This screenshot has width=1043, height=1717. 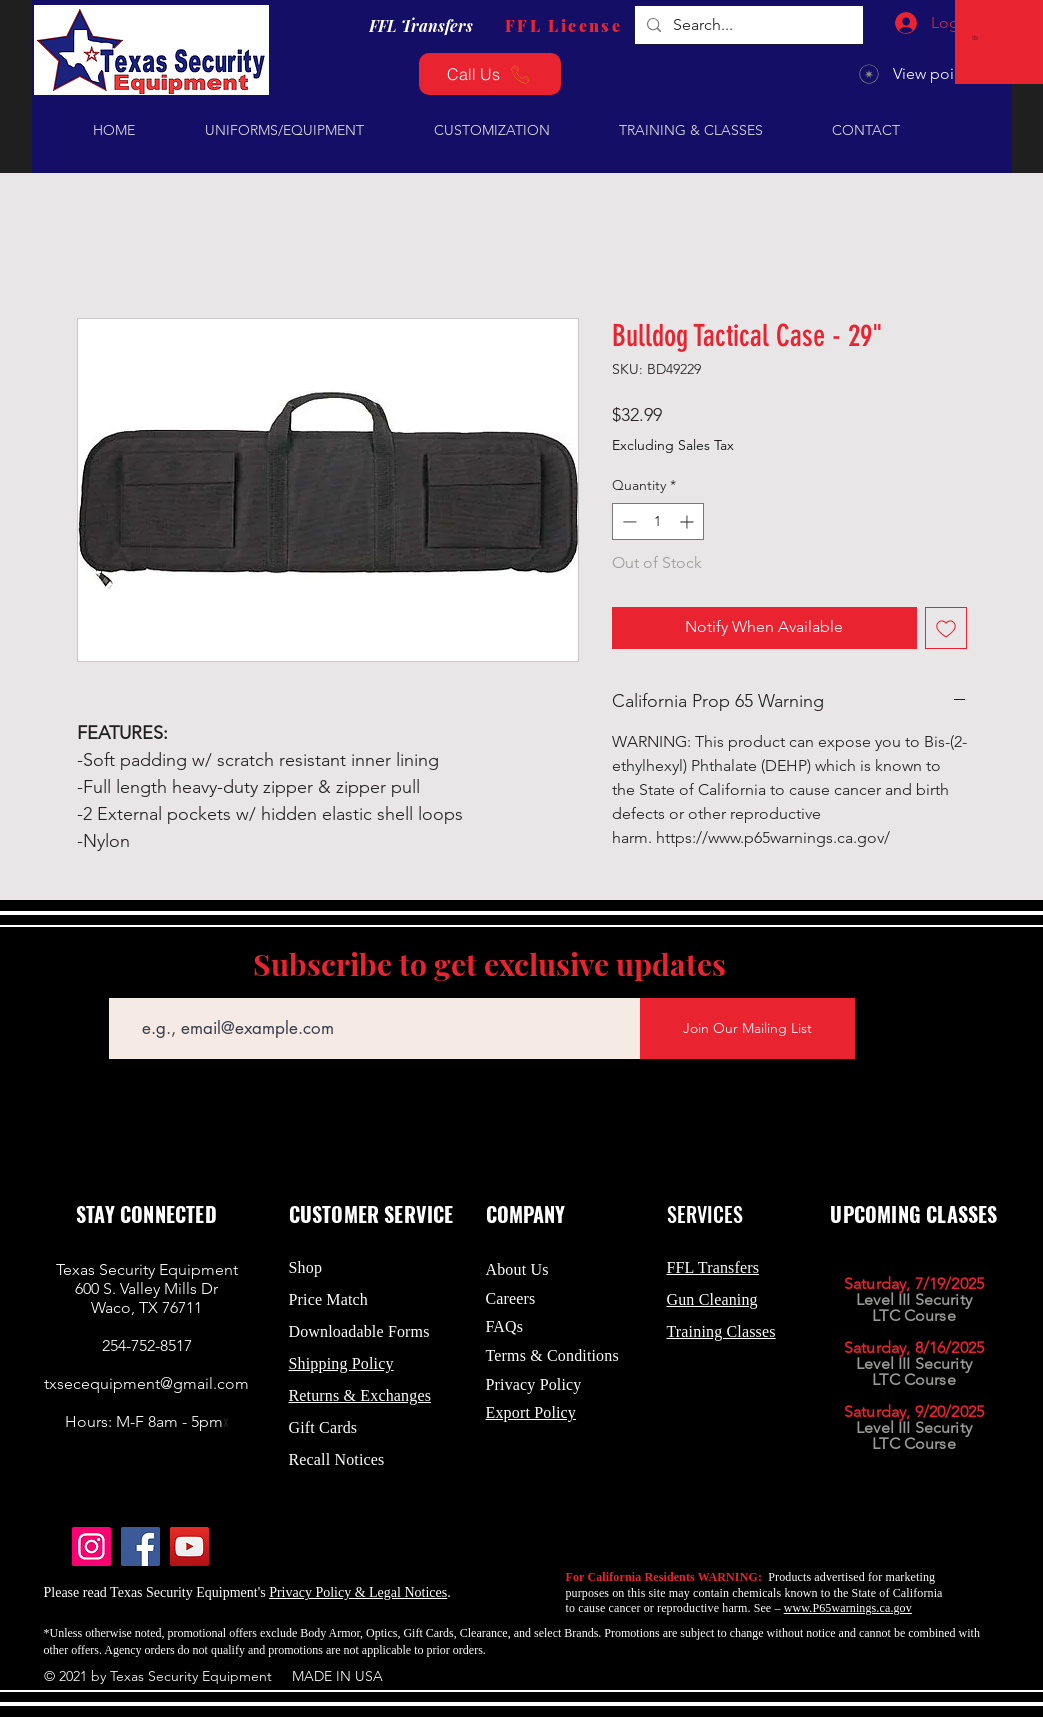 I want to click on Export Policy, so click(x=531, y=1412).